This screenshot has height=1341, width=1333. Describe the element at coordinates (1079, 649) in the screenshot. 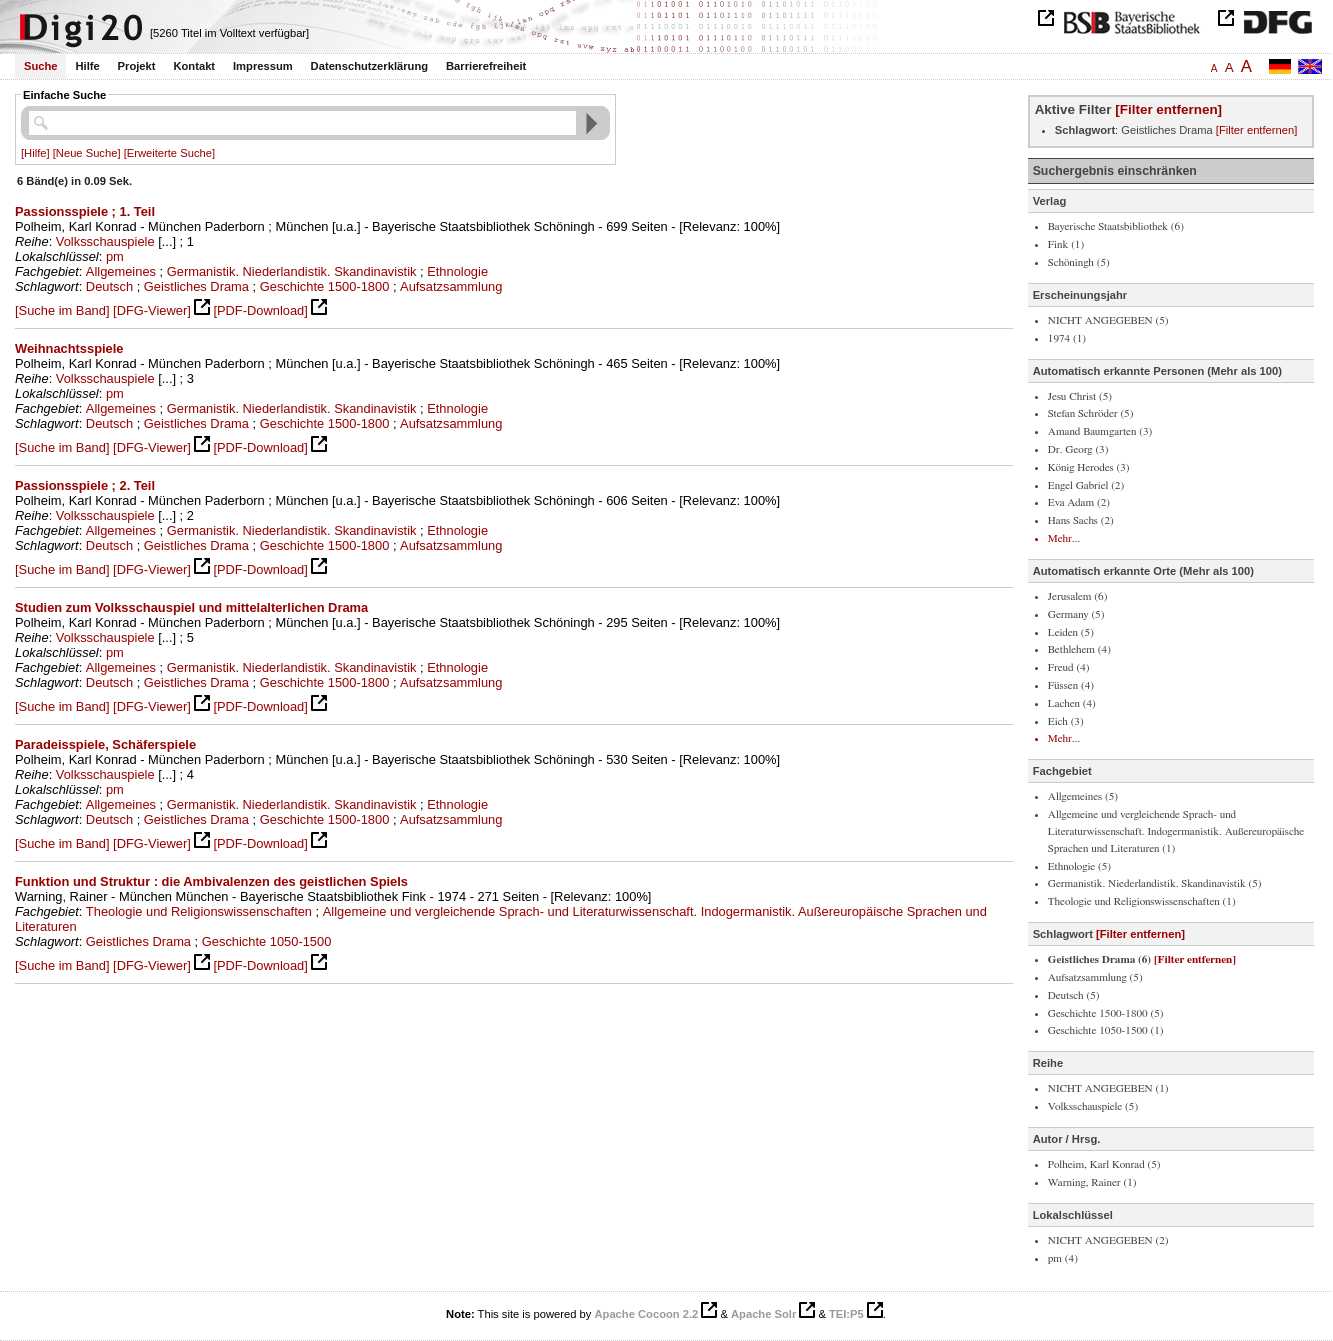

I see `Bethlehem (4)` at that location.